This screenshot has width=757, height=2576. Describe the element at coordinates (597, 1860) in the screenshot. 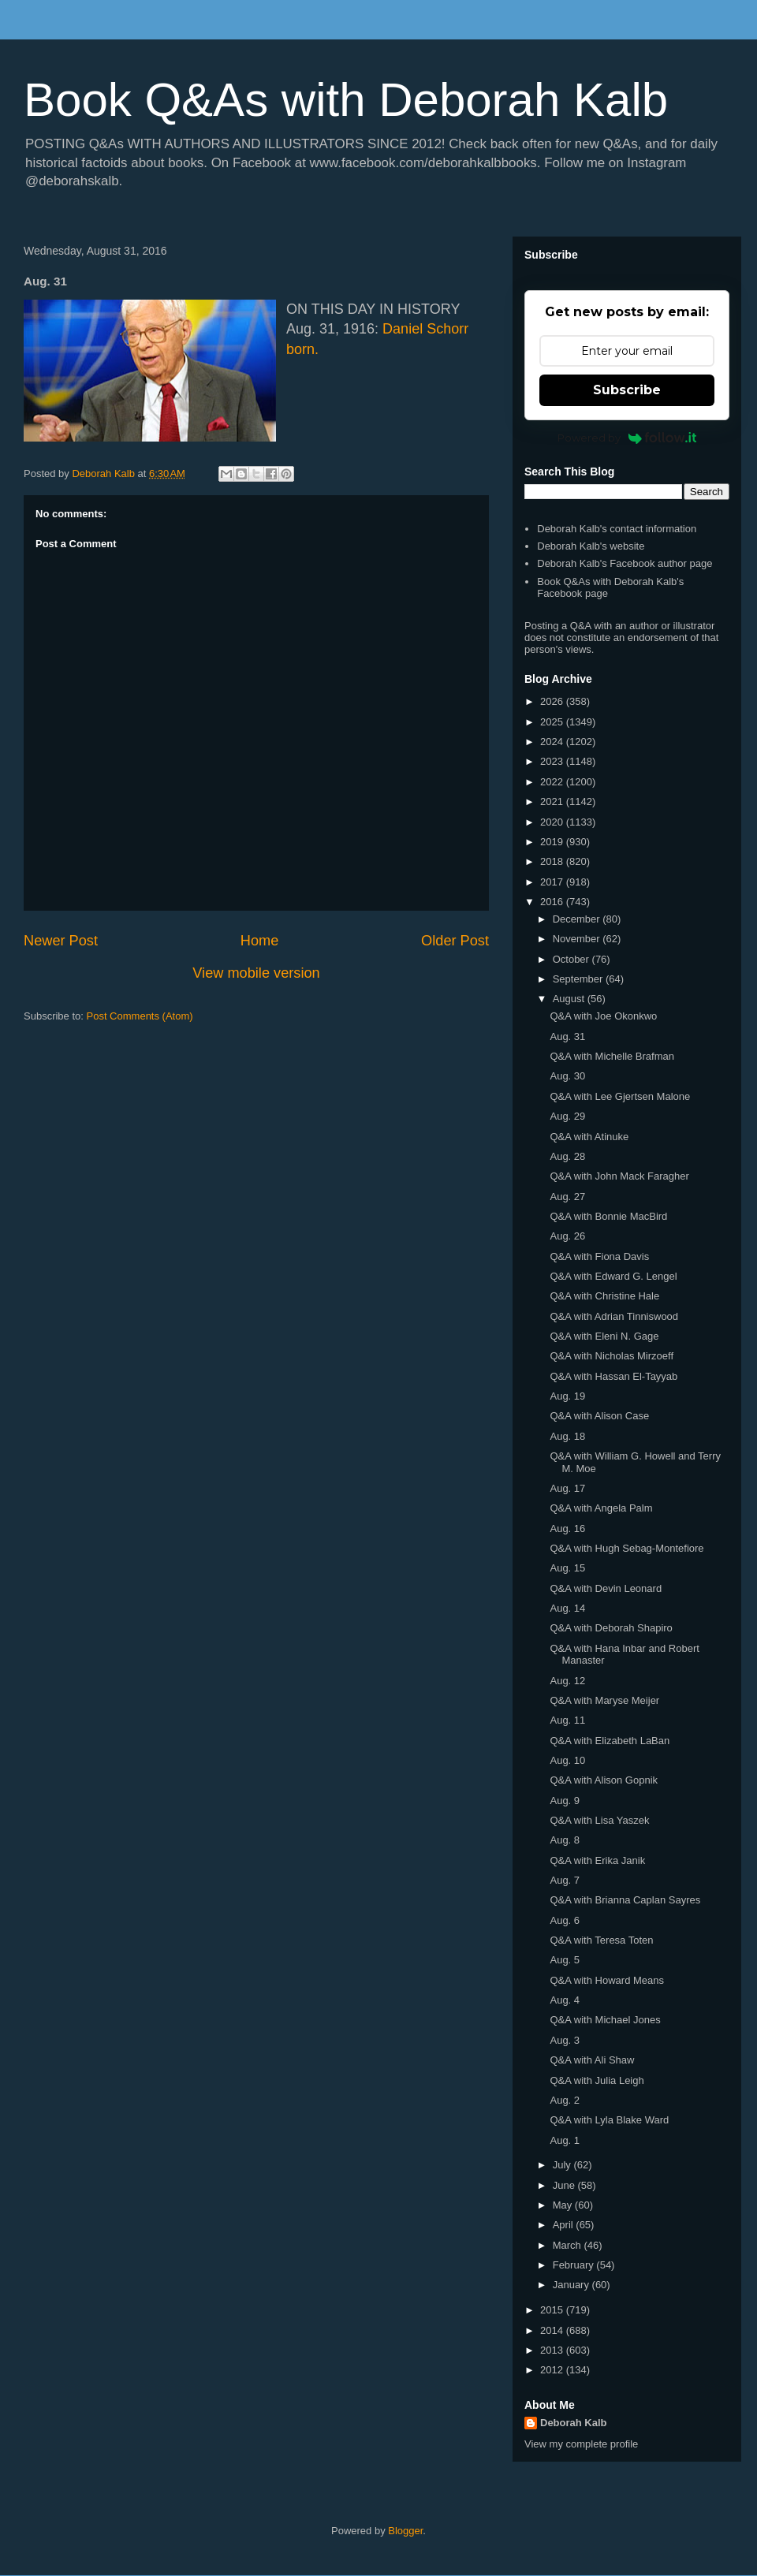

I see `Q&A with Erika Janik` at that location.